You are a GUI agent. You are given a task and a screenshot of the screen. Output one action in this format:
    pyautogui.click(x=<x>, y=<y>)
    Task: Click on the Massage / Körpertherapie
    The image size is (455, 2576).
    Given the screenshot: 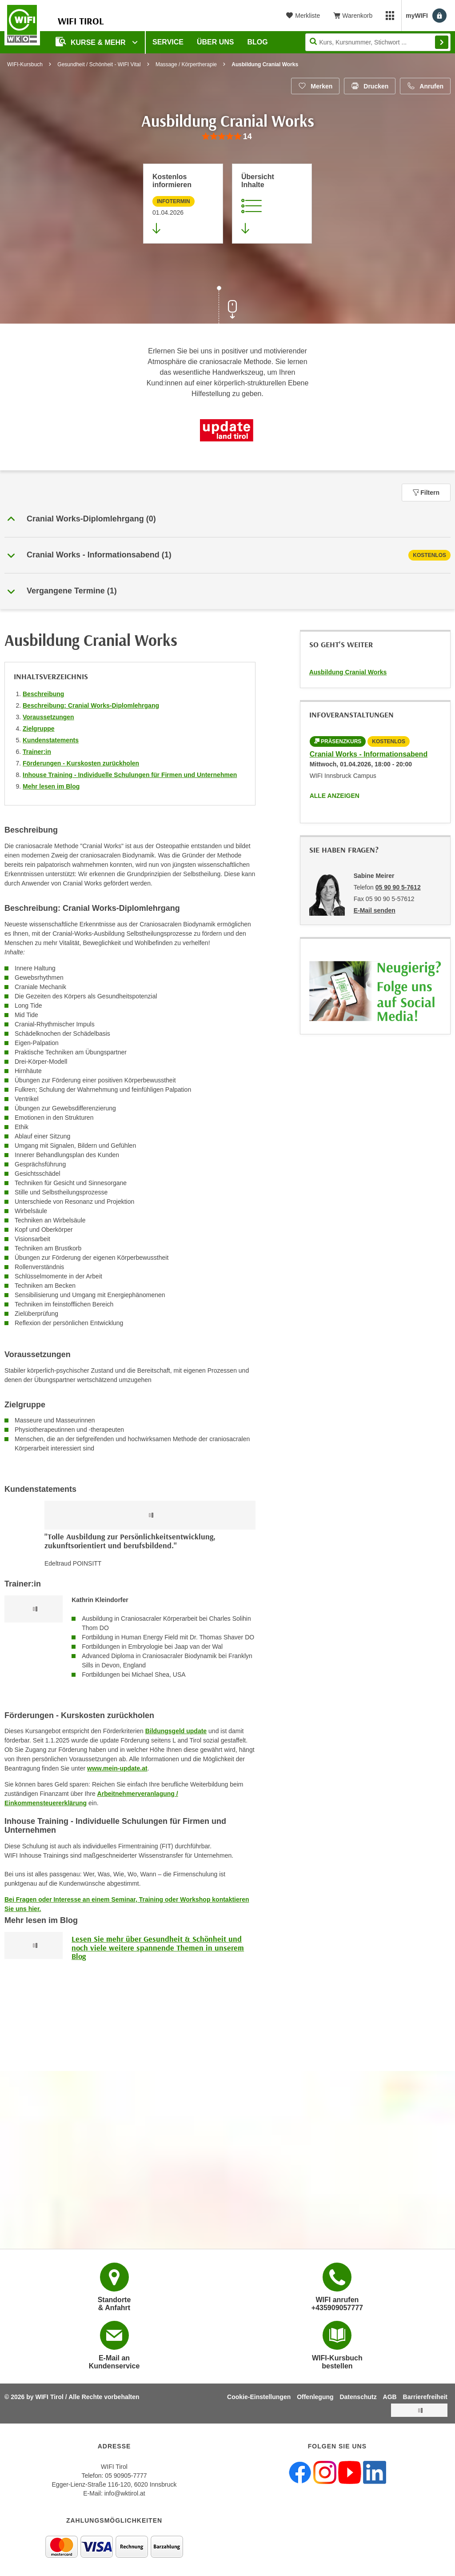 What is the action you would take?
    pyautogui.click(x=186, y=64)
    